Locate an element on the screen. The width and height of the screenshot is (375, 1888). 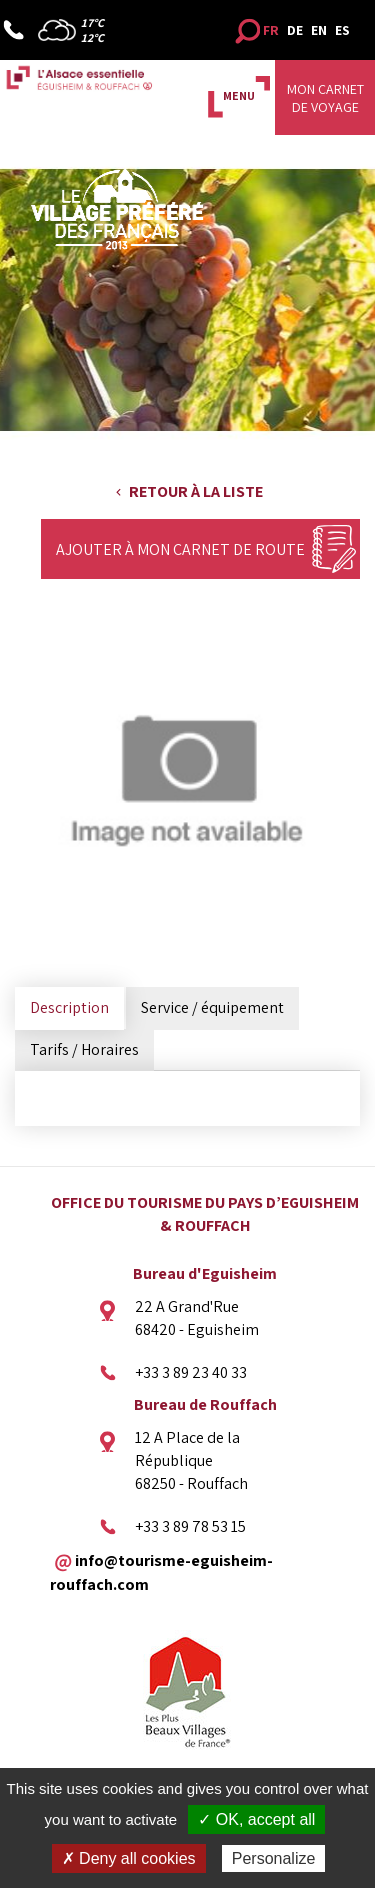
DE is located at coordinates (295, 30).